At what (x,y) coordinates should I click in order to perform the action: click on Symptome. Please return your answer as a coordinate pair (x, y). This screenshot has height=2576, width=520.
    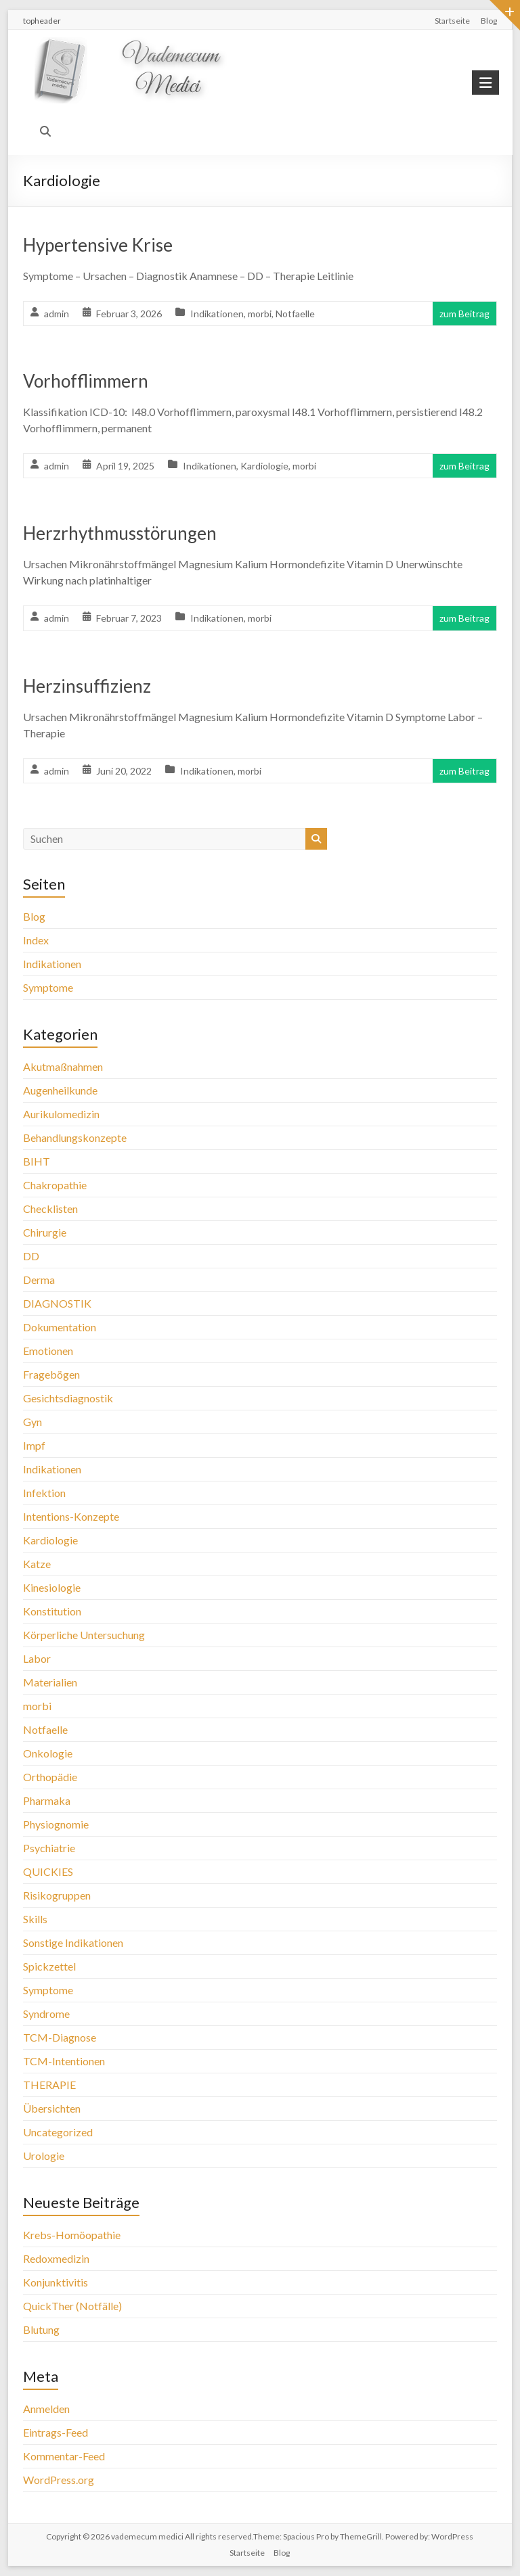
    Looking at the image, I should click on (48, 987).